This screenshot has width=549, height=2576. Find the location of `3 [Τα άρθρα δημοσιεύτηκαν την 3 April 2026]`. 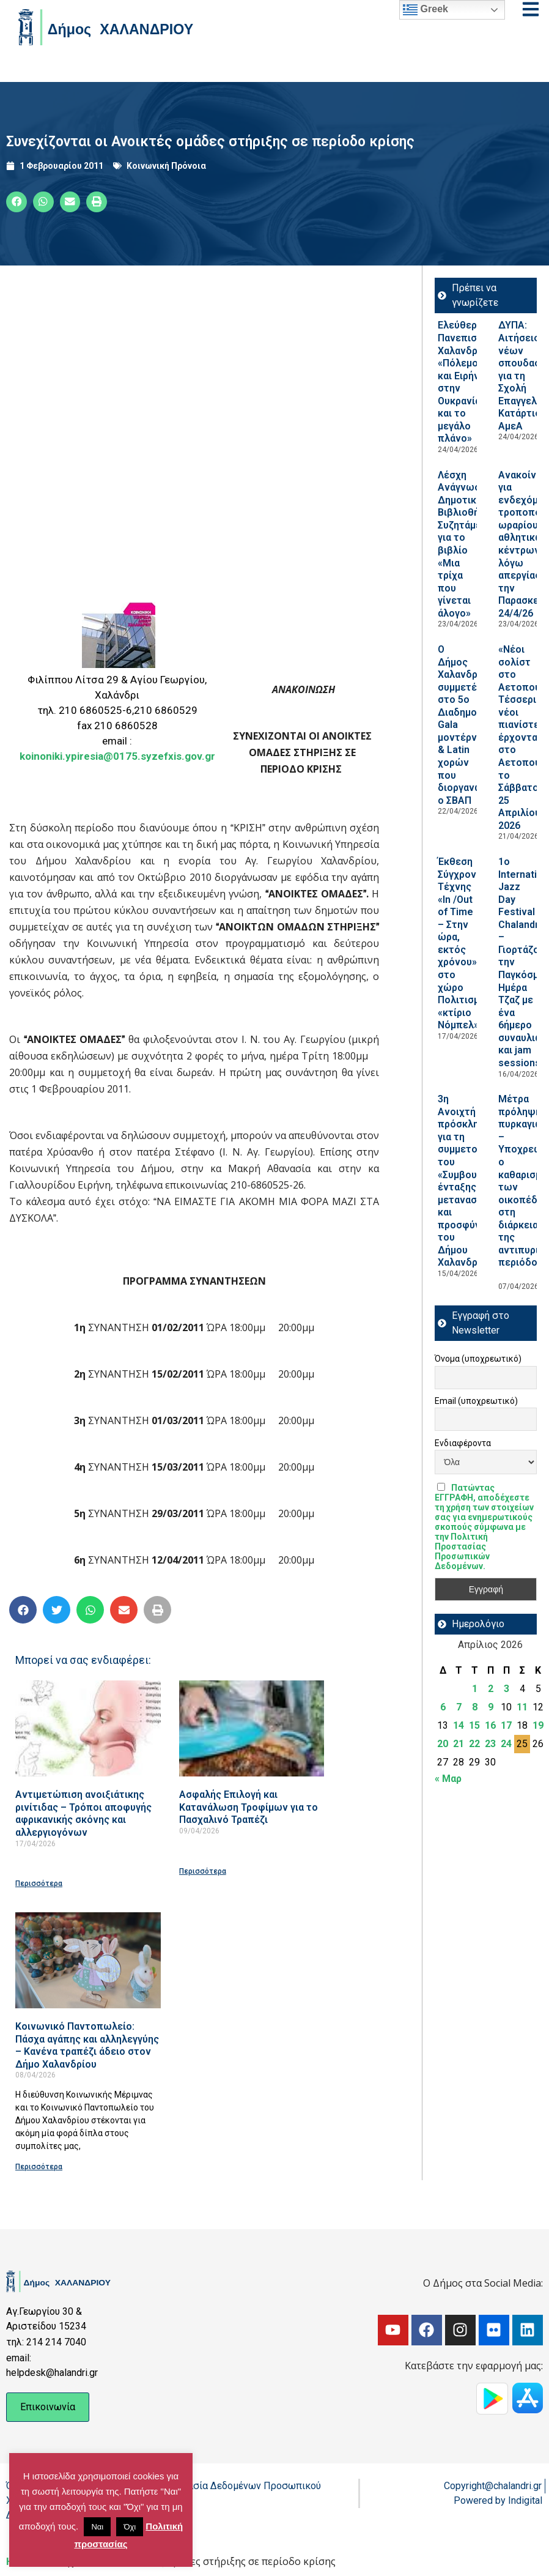

3 [Τα άρθρα δημοσιεύτηκαν την 3 April 2026] is located at coordinates (506, 1688).